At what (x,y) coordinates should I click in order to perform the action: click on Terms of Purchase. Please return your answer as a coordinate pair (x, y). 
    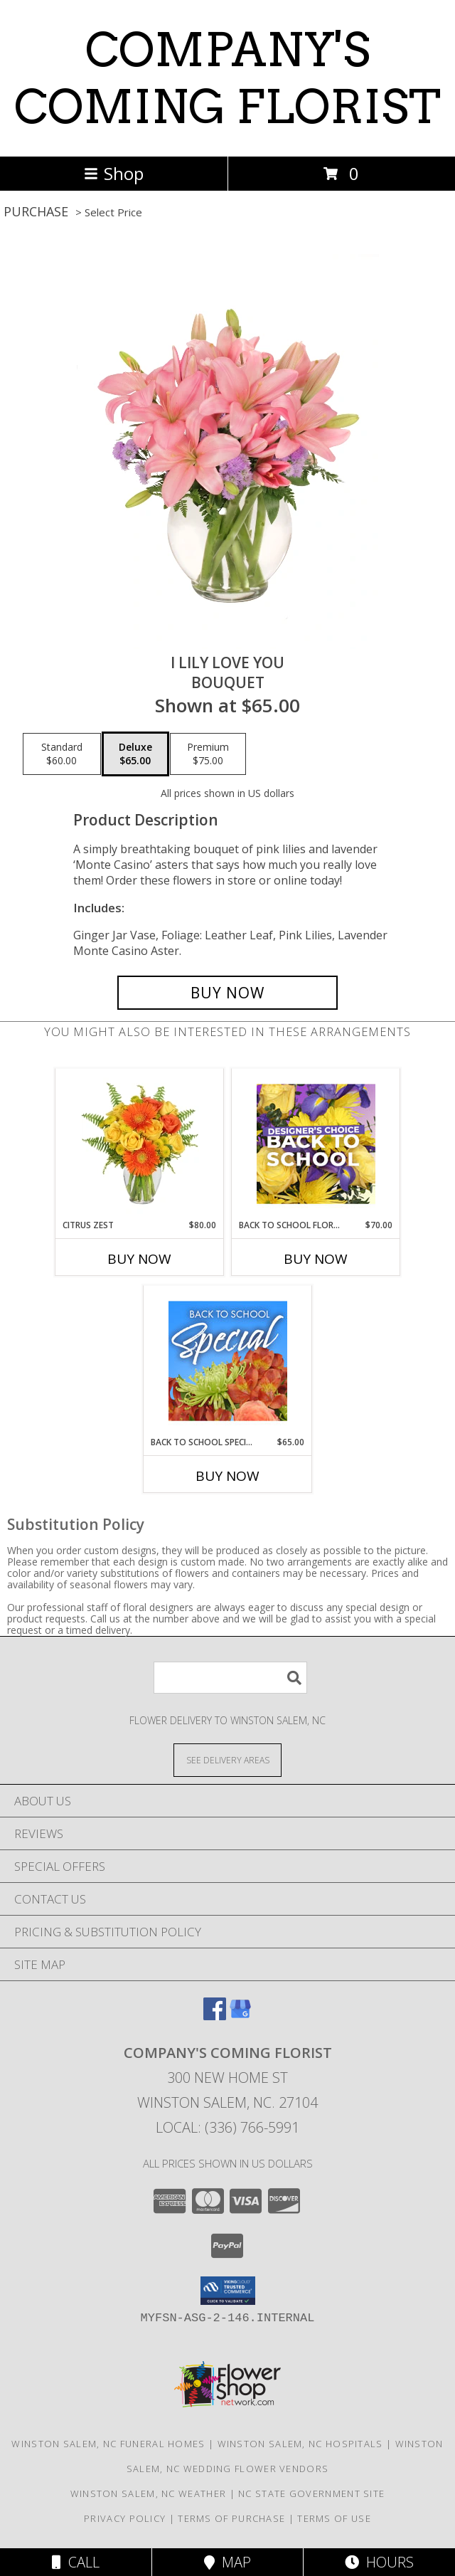
    Looking at the image, I should click on (231, 2518).